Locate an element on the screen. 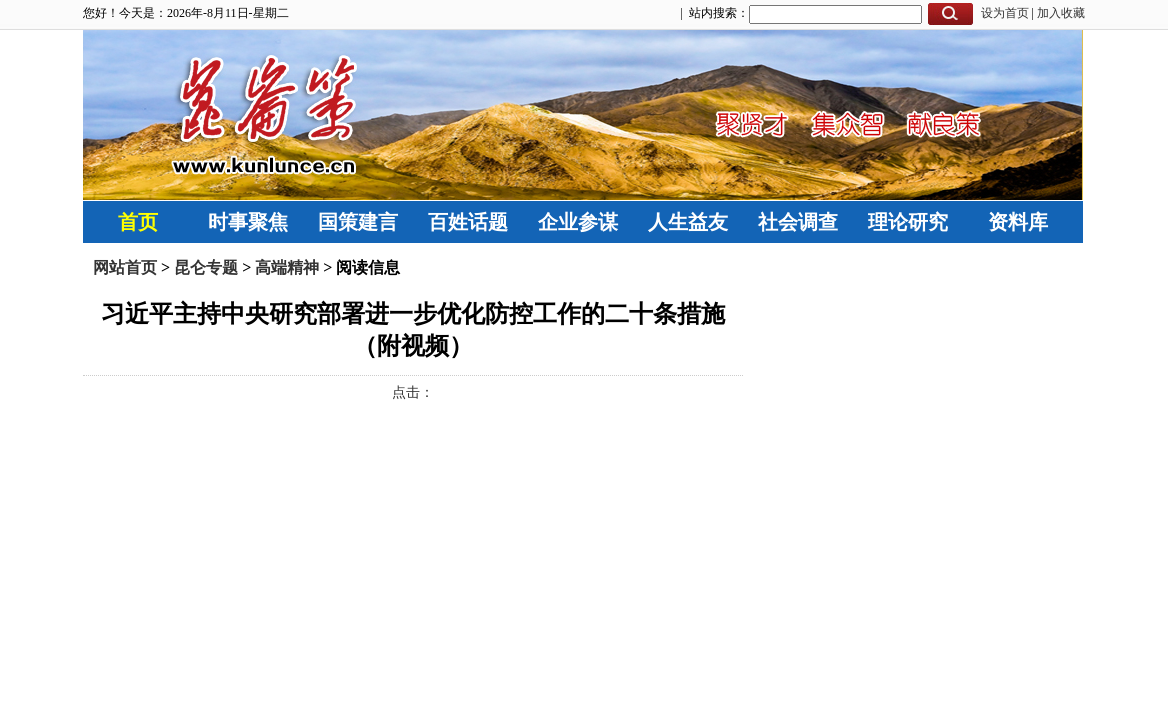 This screenshot has height=720, width=1168. 百姓话题 is located at coordinates (468, 222).